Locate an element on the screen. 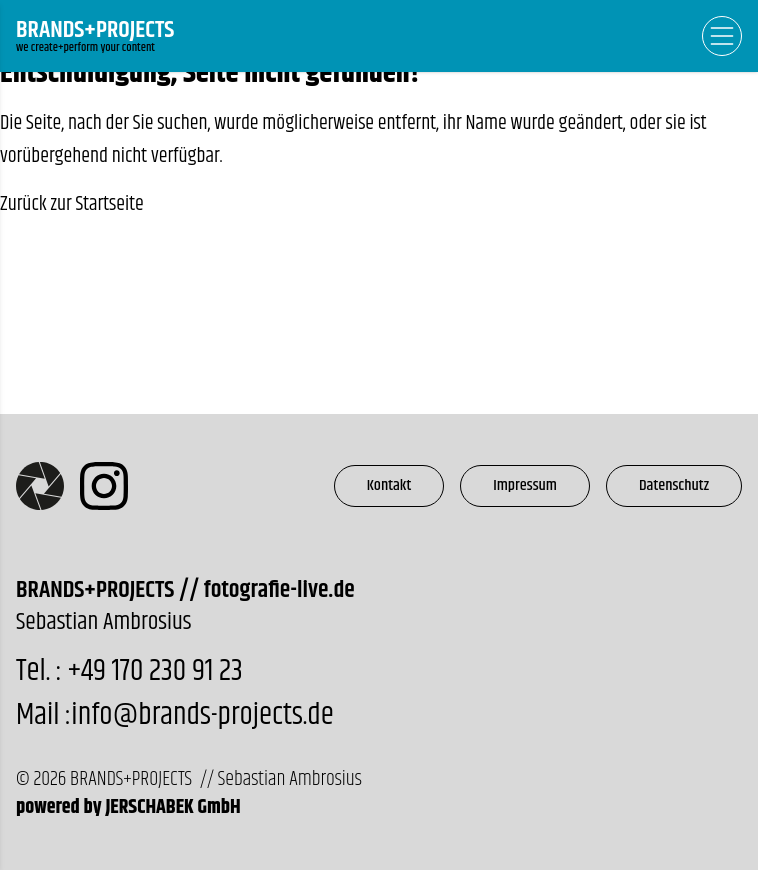 This screenshot has height=870, width=758. JERSCHABEK GmbH is located at coordinates (172, 807).